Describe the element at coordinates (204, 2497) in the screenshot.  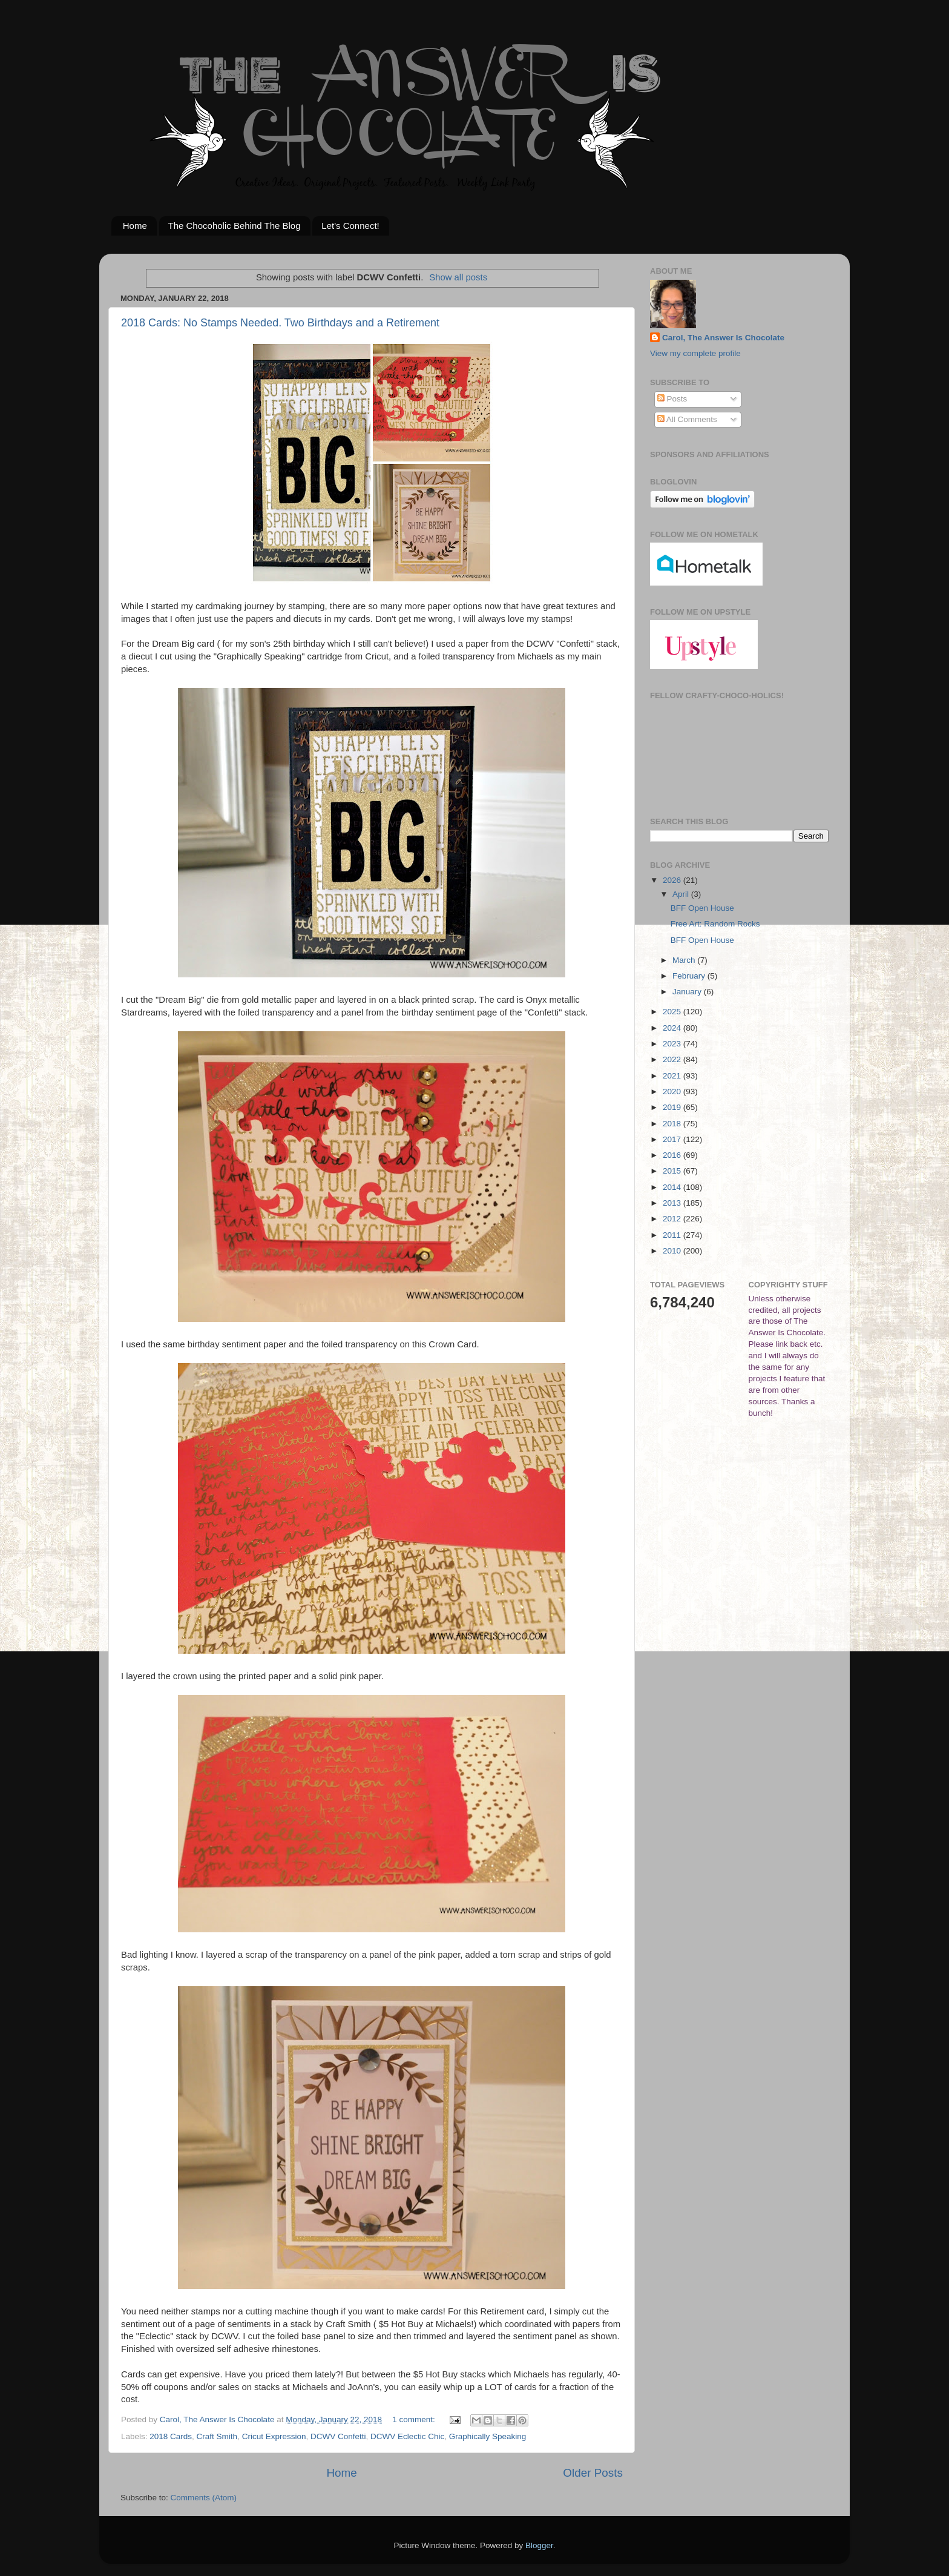
I see `Comments (Atom)` at that location.